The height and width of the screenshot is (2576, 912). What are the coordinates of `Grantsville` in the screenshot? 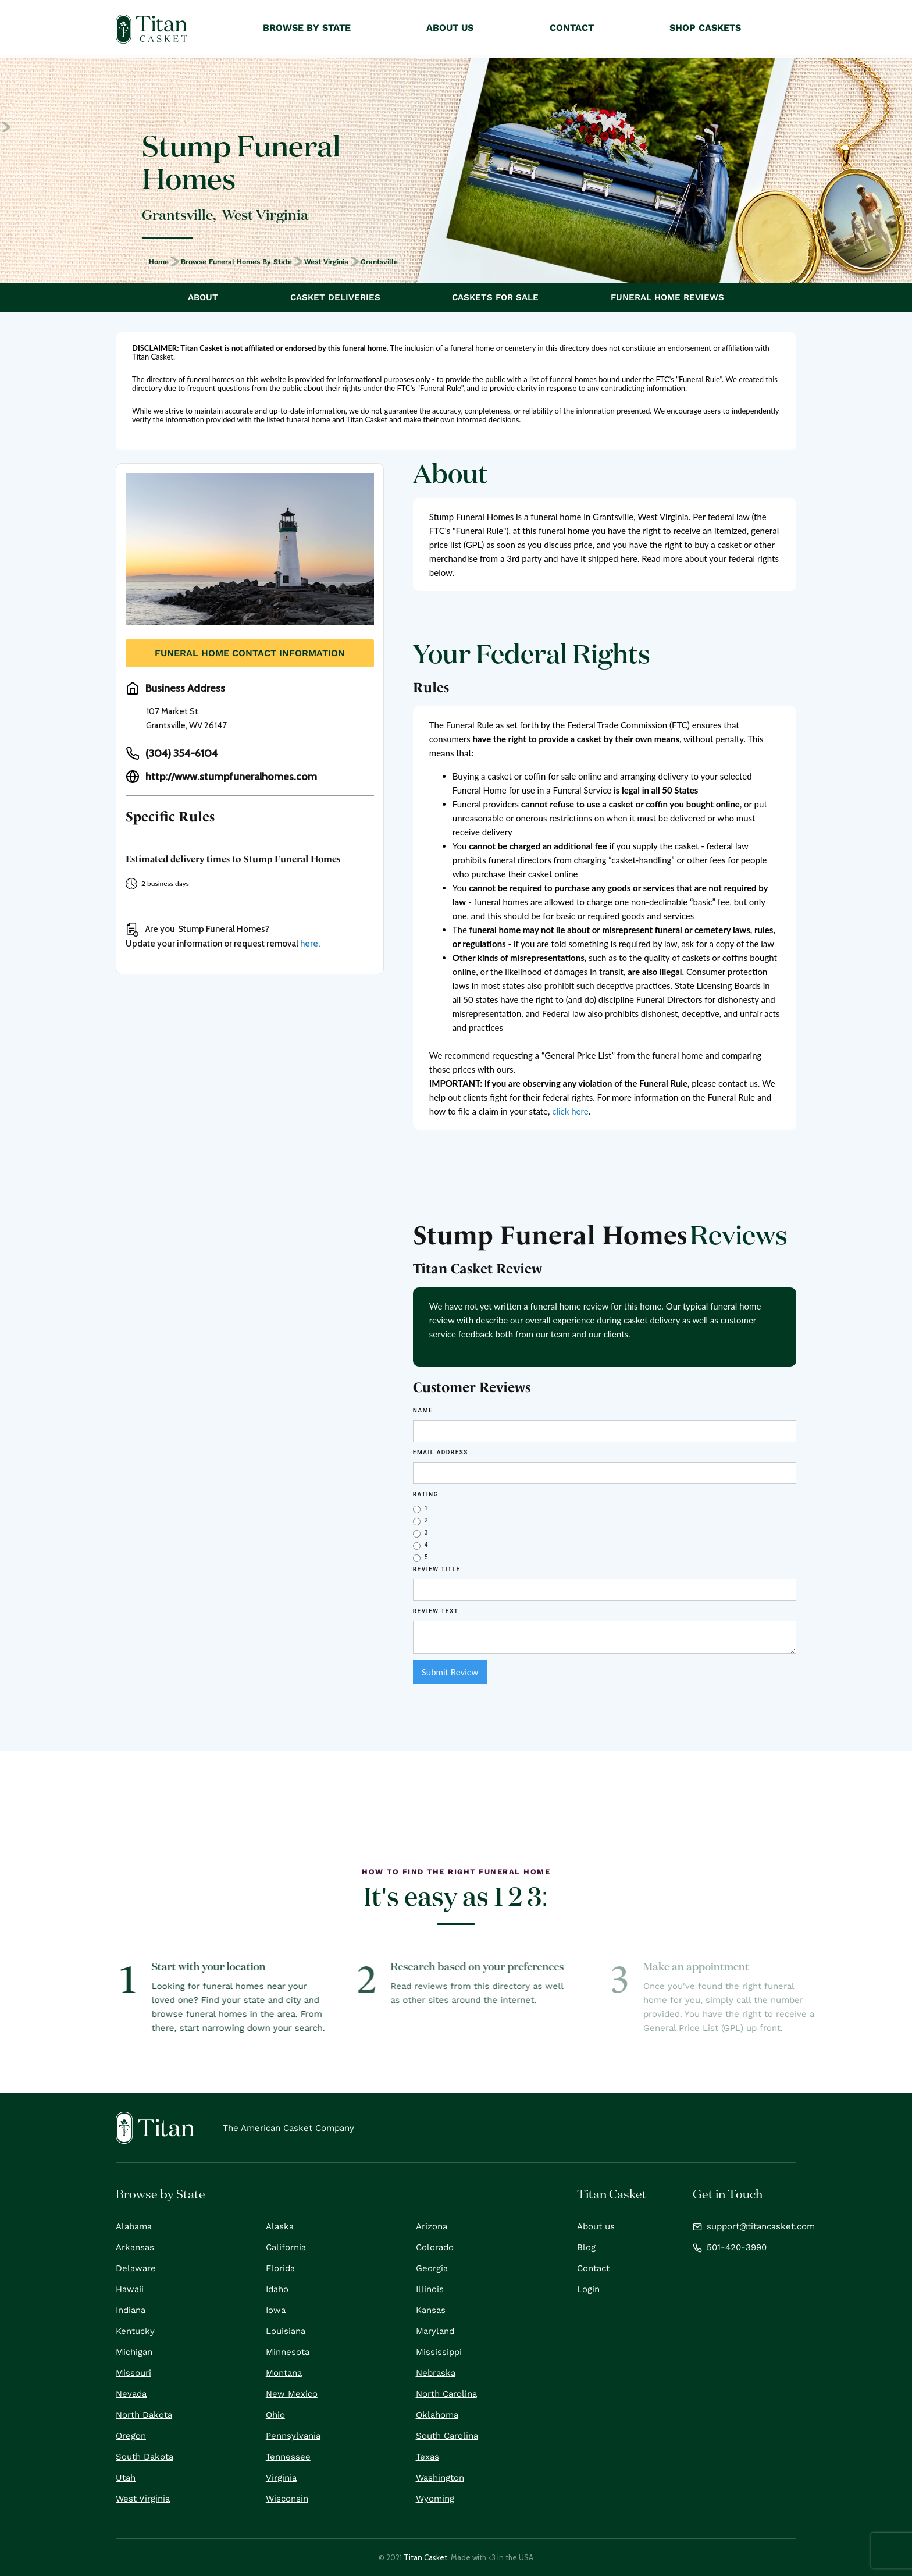 It's located at (379, 262).